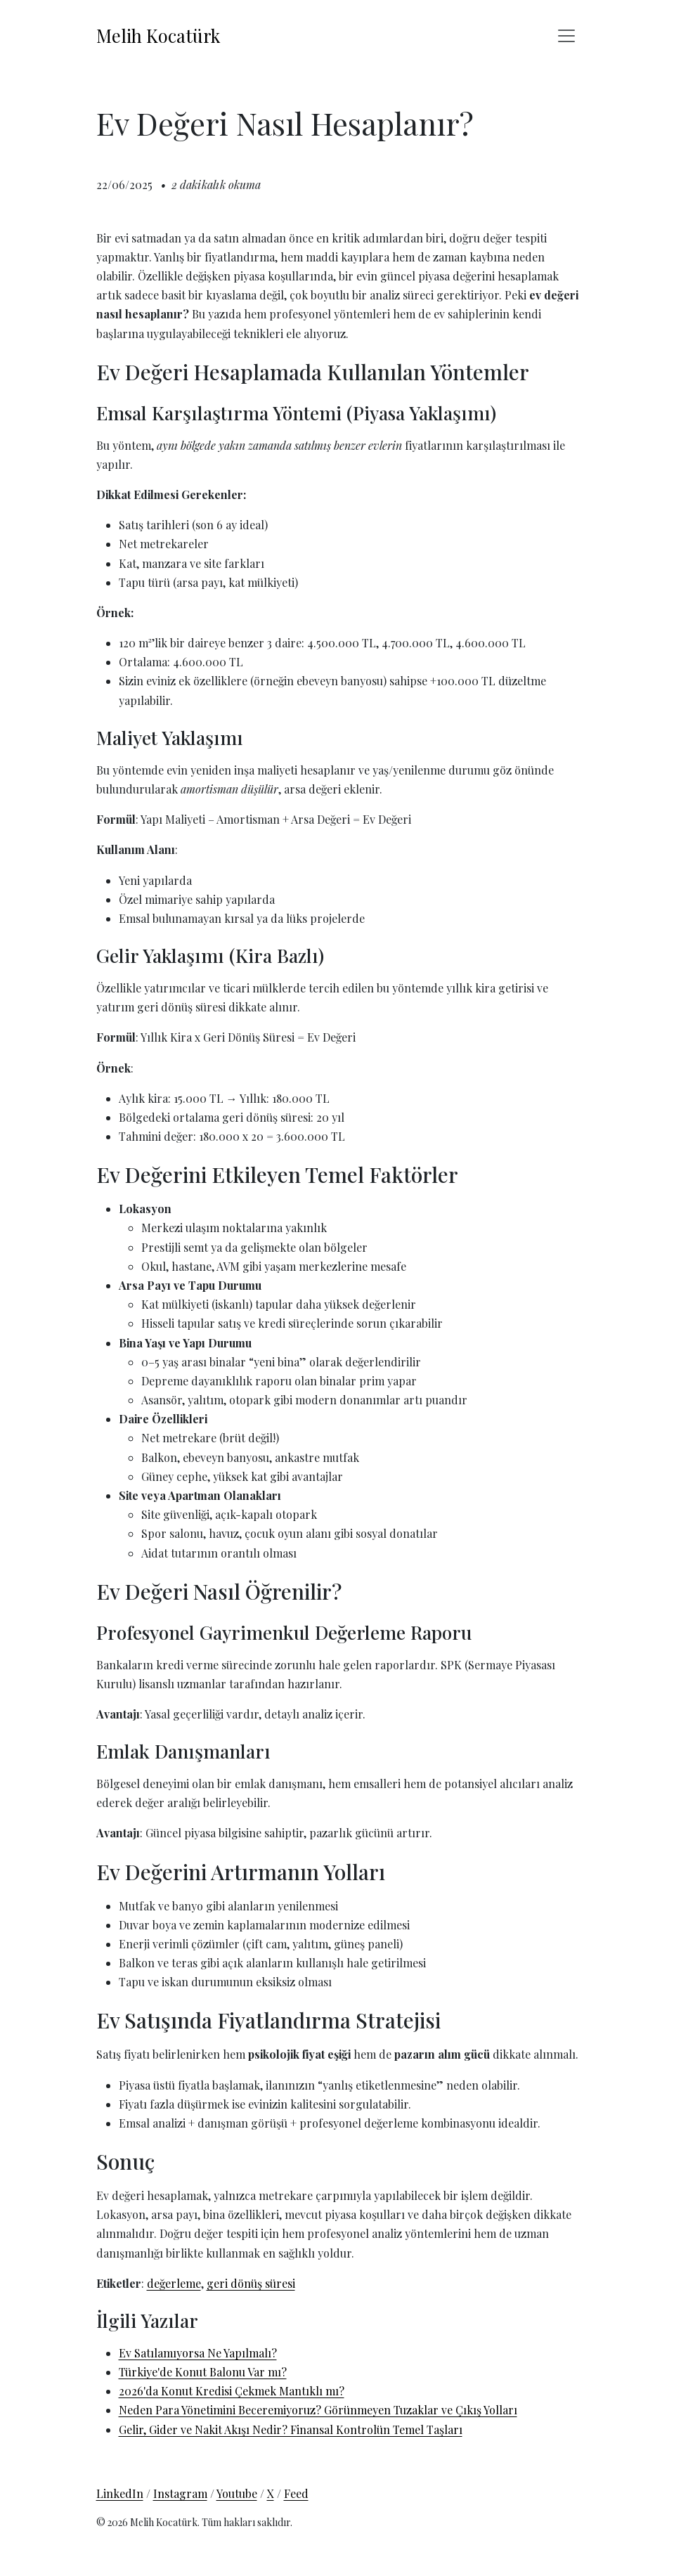  I want to click on Melih Kocatürk, so click(158, 35).